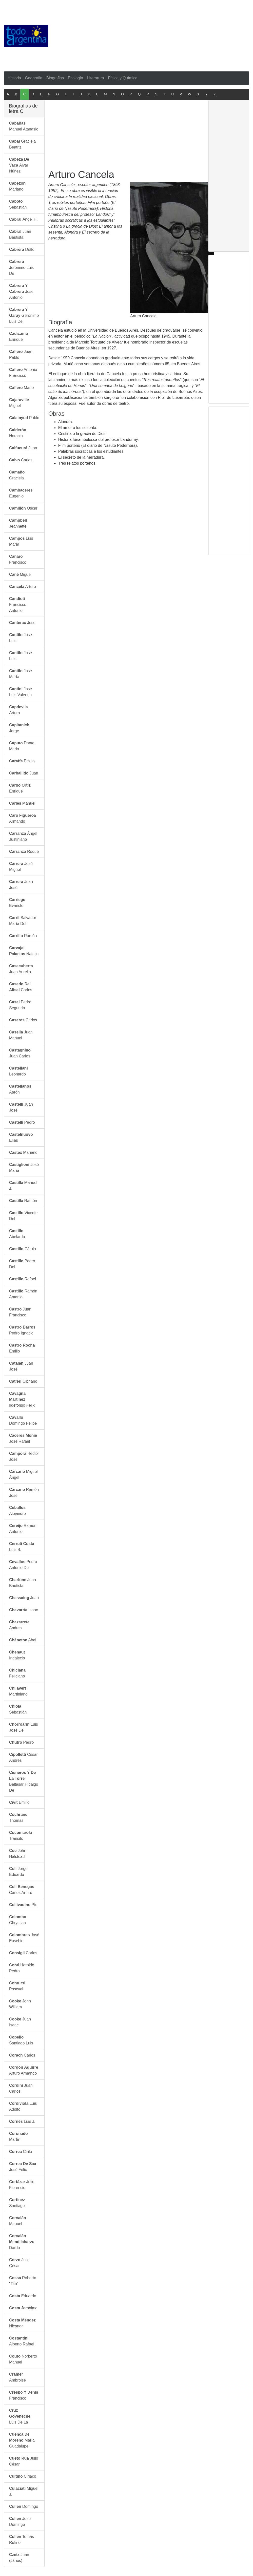 The height and width of the screenshot is (2576, 253). What do you see at coordinates (21, 493) in the screenshot?
I see `Eugenio` at bounding box center [21, 493].